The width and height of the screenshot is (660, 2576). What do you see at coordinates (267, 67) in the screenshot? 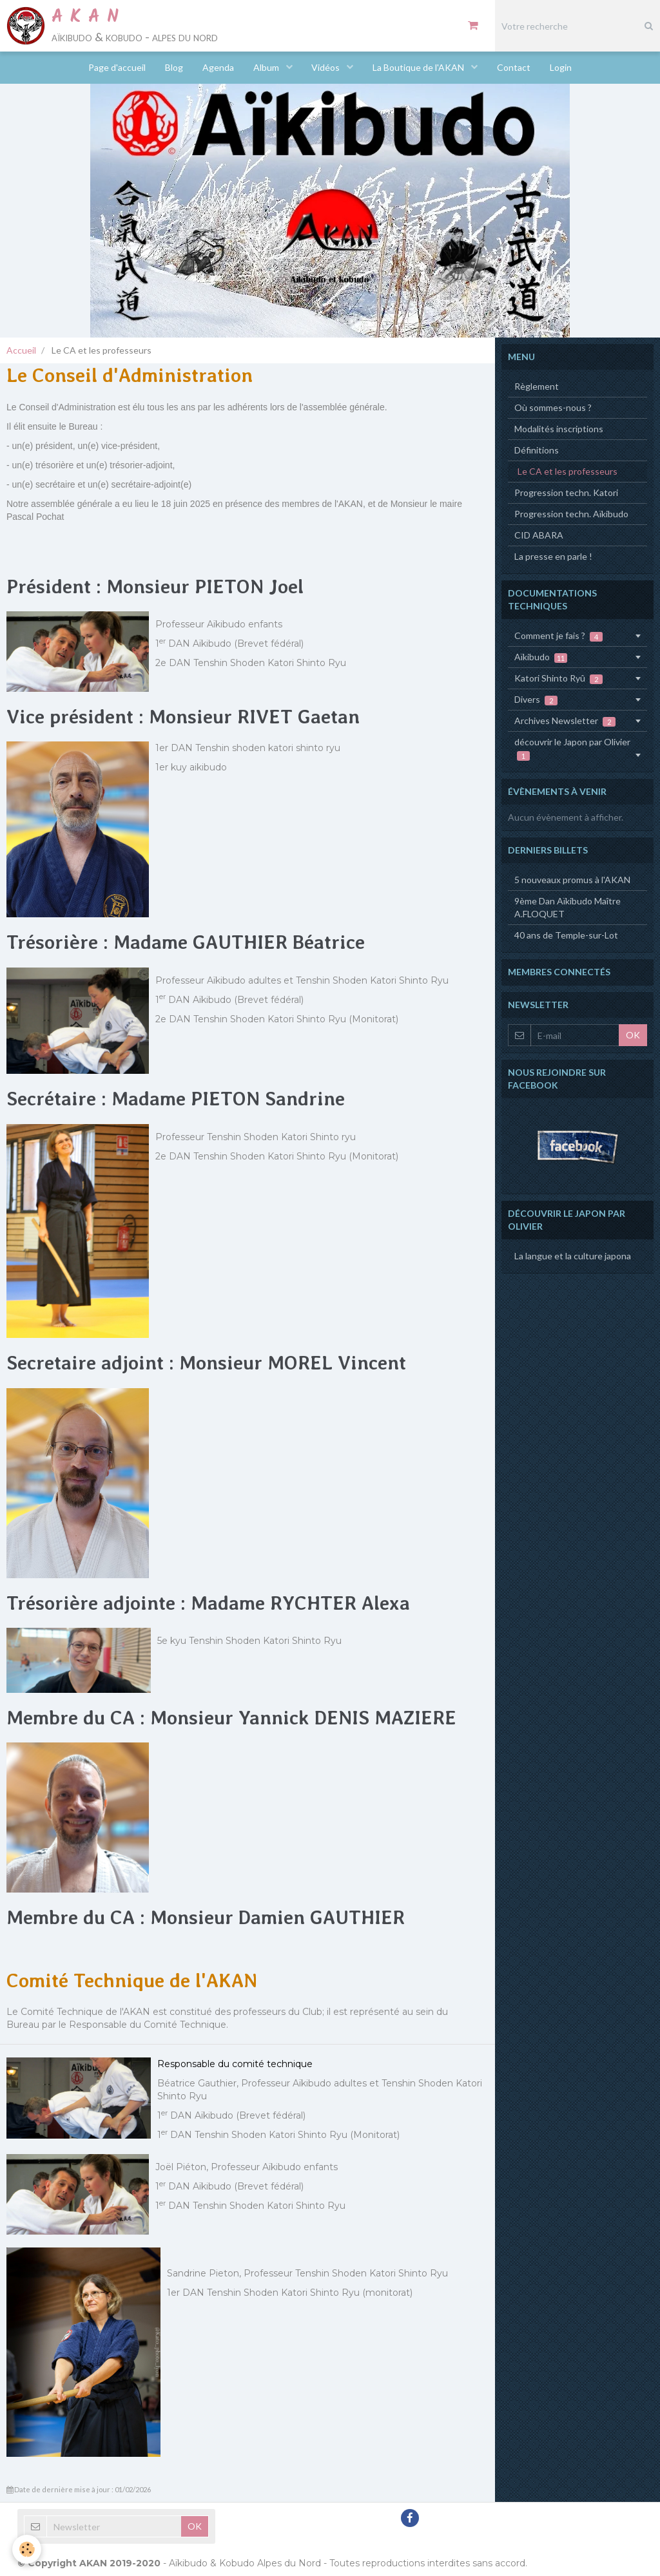
I see `Album` at bounding box center [267, 67].